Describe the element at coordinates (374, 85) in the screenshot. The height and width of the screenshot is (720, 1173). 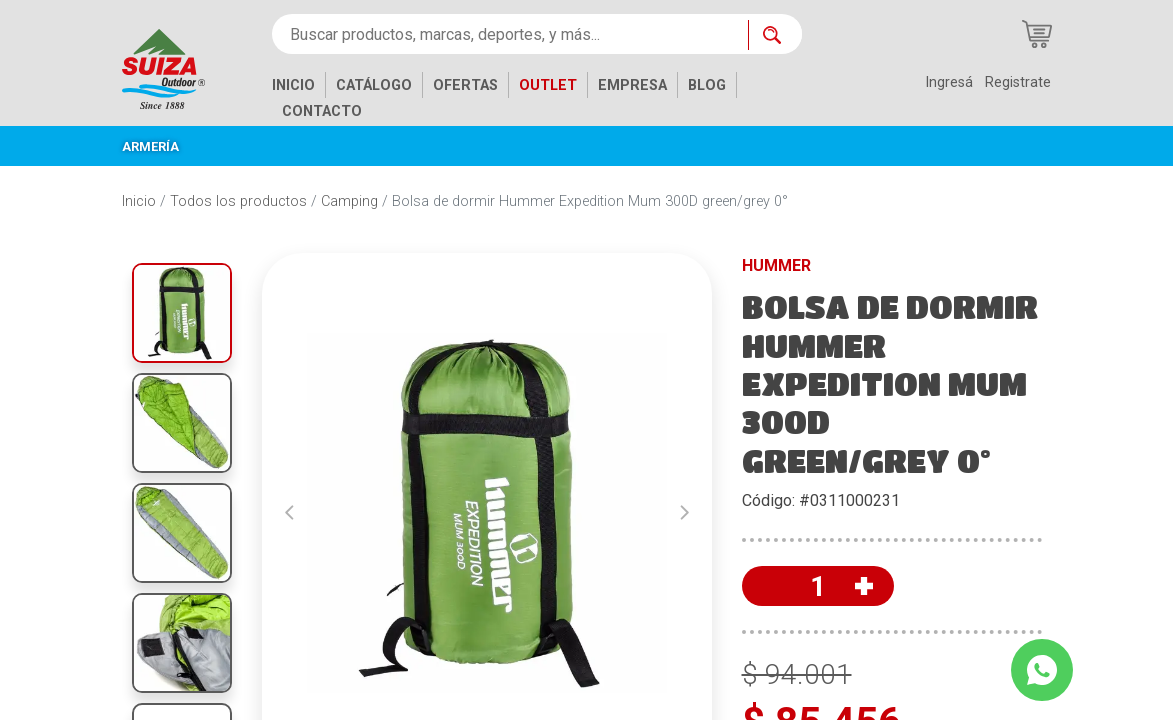
I see `CATÁLOGO` at that location.